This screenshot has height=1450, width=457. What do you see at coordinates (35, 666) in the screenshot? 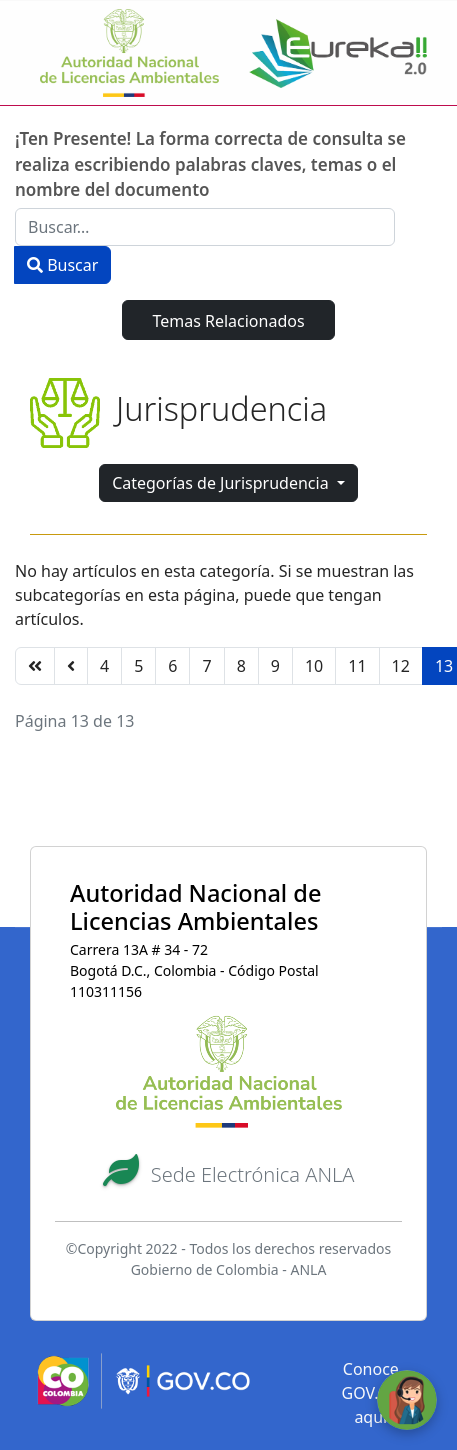
I see `[Ir a la página inicio]` at bounding box center [35, 666].